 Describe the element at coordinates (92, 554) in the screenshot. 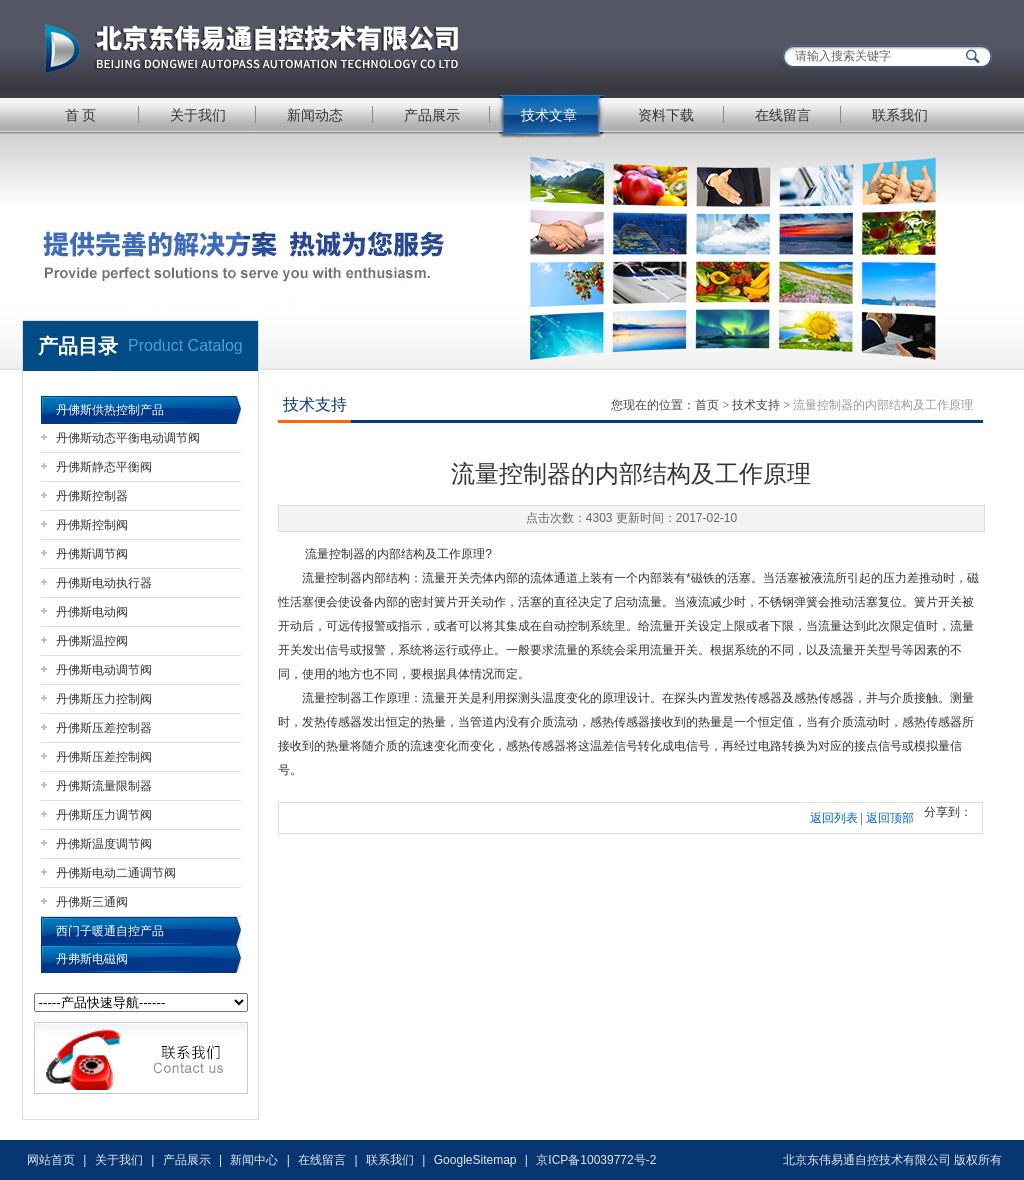

I see `丹佛斯调节阀` at that location.